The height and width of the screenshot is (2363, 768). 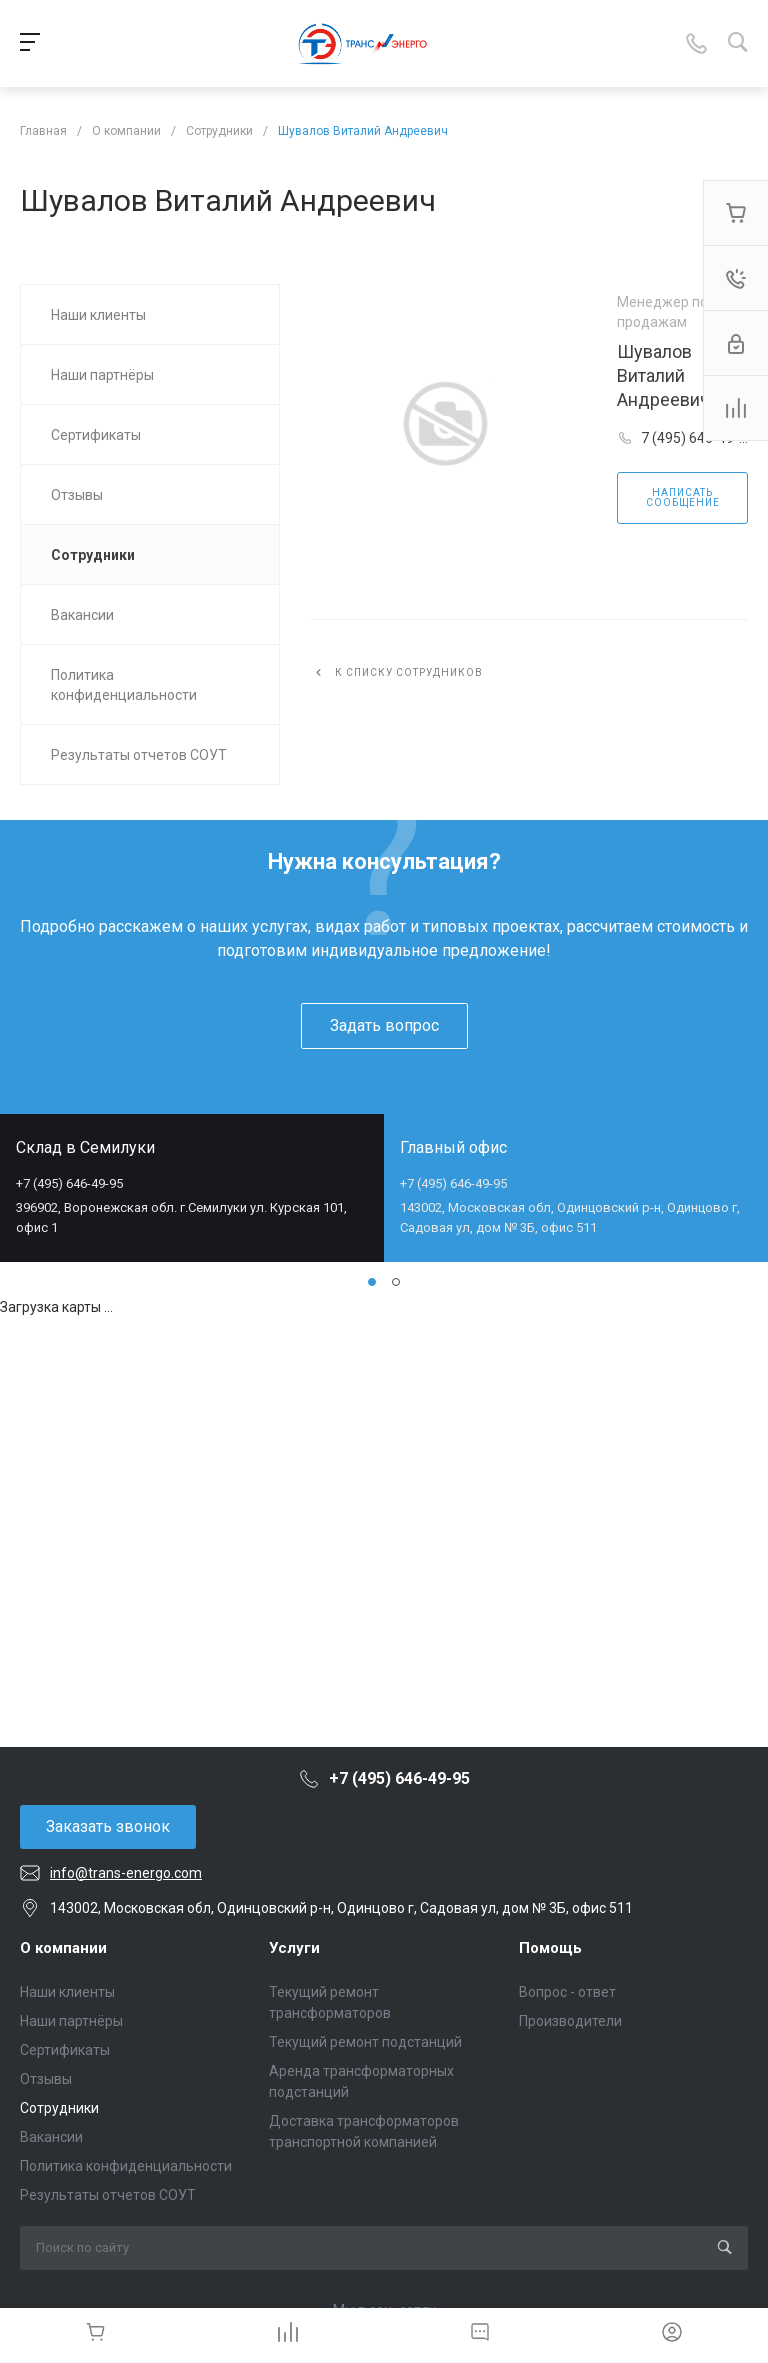 I want to click on 7 (495) 646-49-95, so click(x=694, y=439).